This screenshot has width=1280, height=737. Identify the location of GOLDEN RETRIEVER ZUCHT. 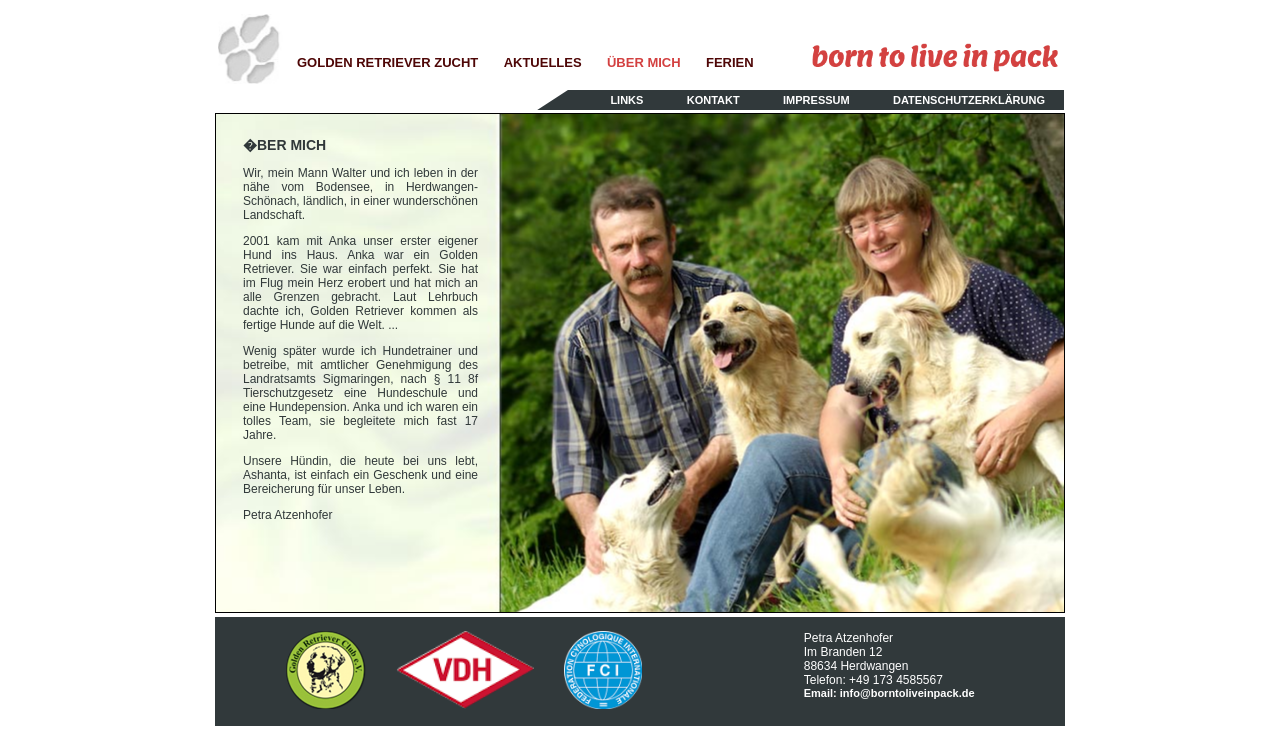
(387, 62).